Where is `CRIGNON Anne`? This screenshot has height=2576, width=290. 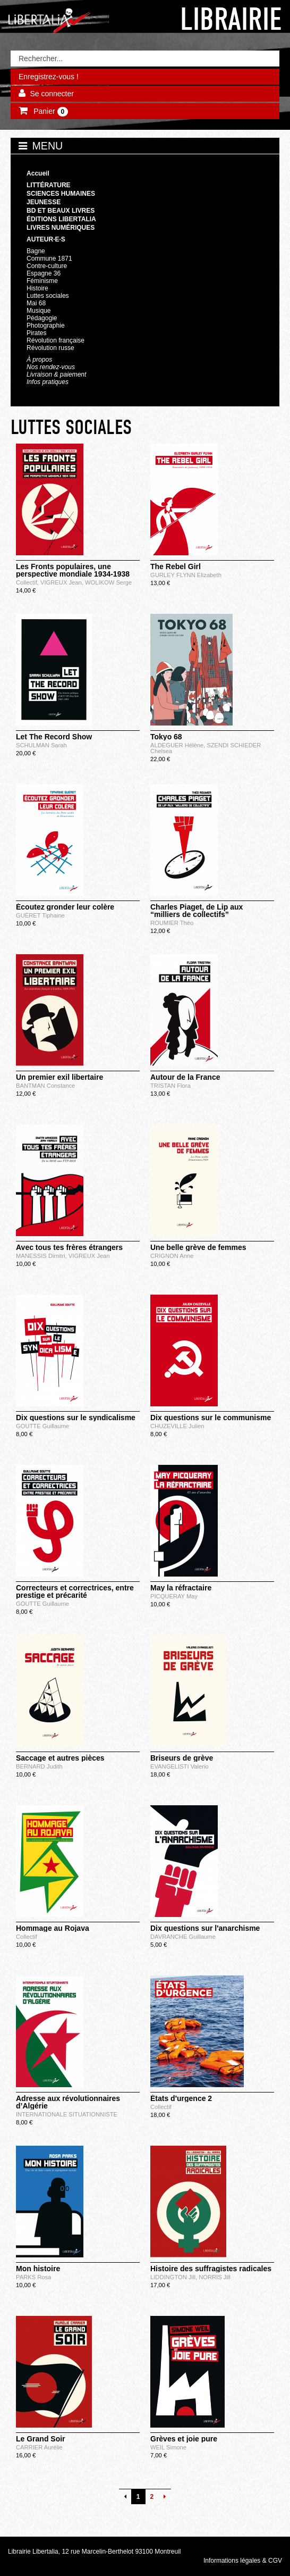
CRIGNON Anne is located at coordinates (171, 1256).